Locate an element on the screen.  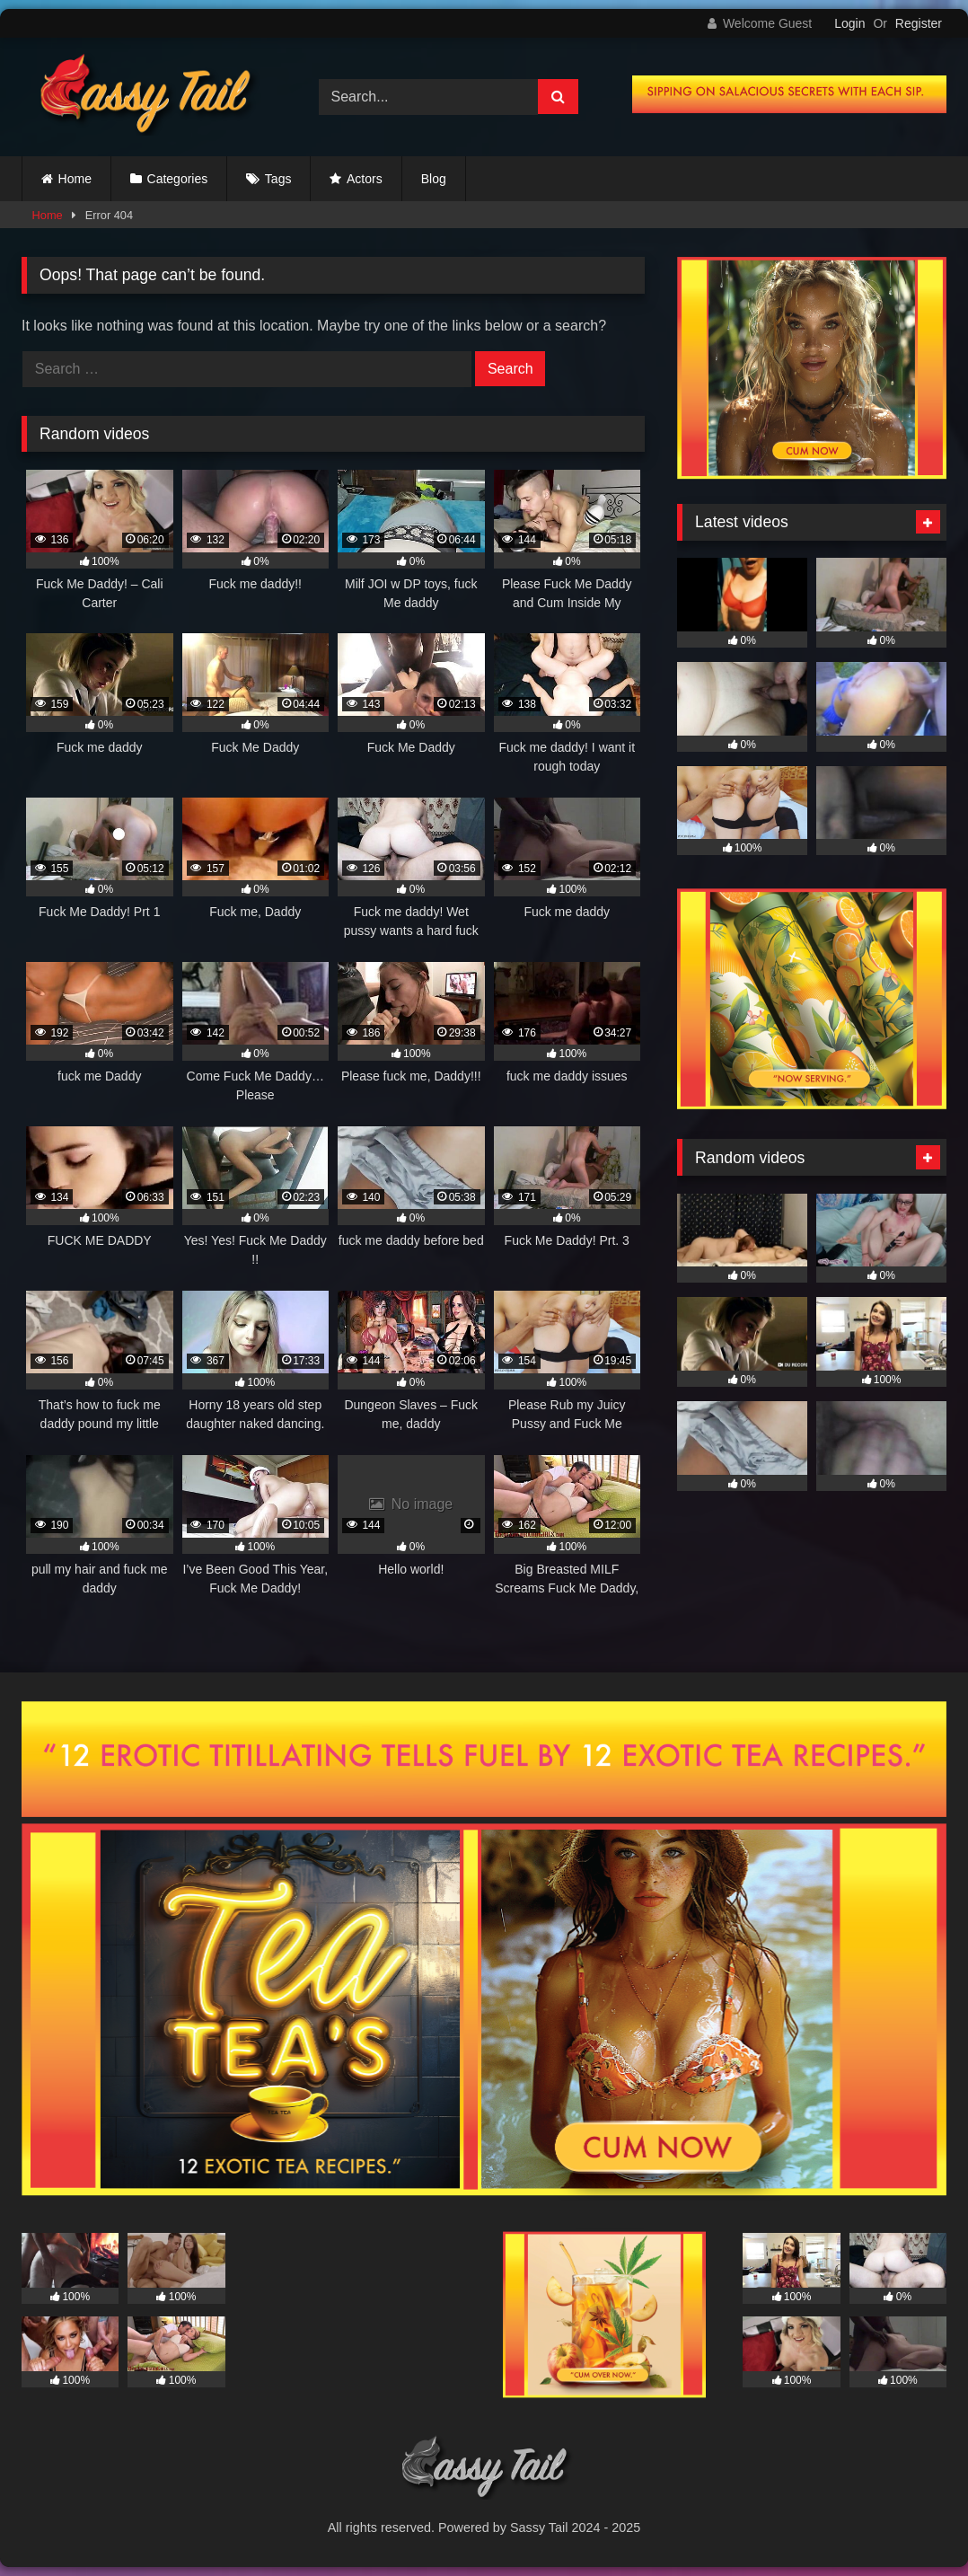
Register is located at coordinates (918, 23).